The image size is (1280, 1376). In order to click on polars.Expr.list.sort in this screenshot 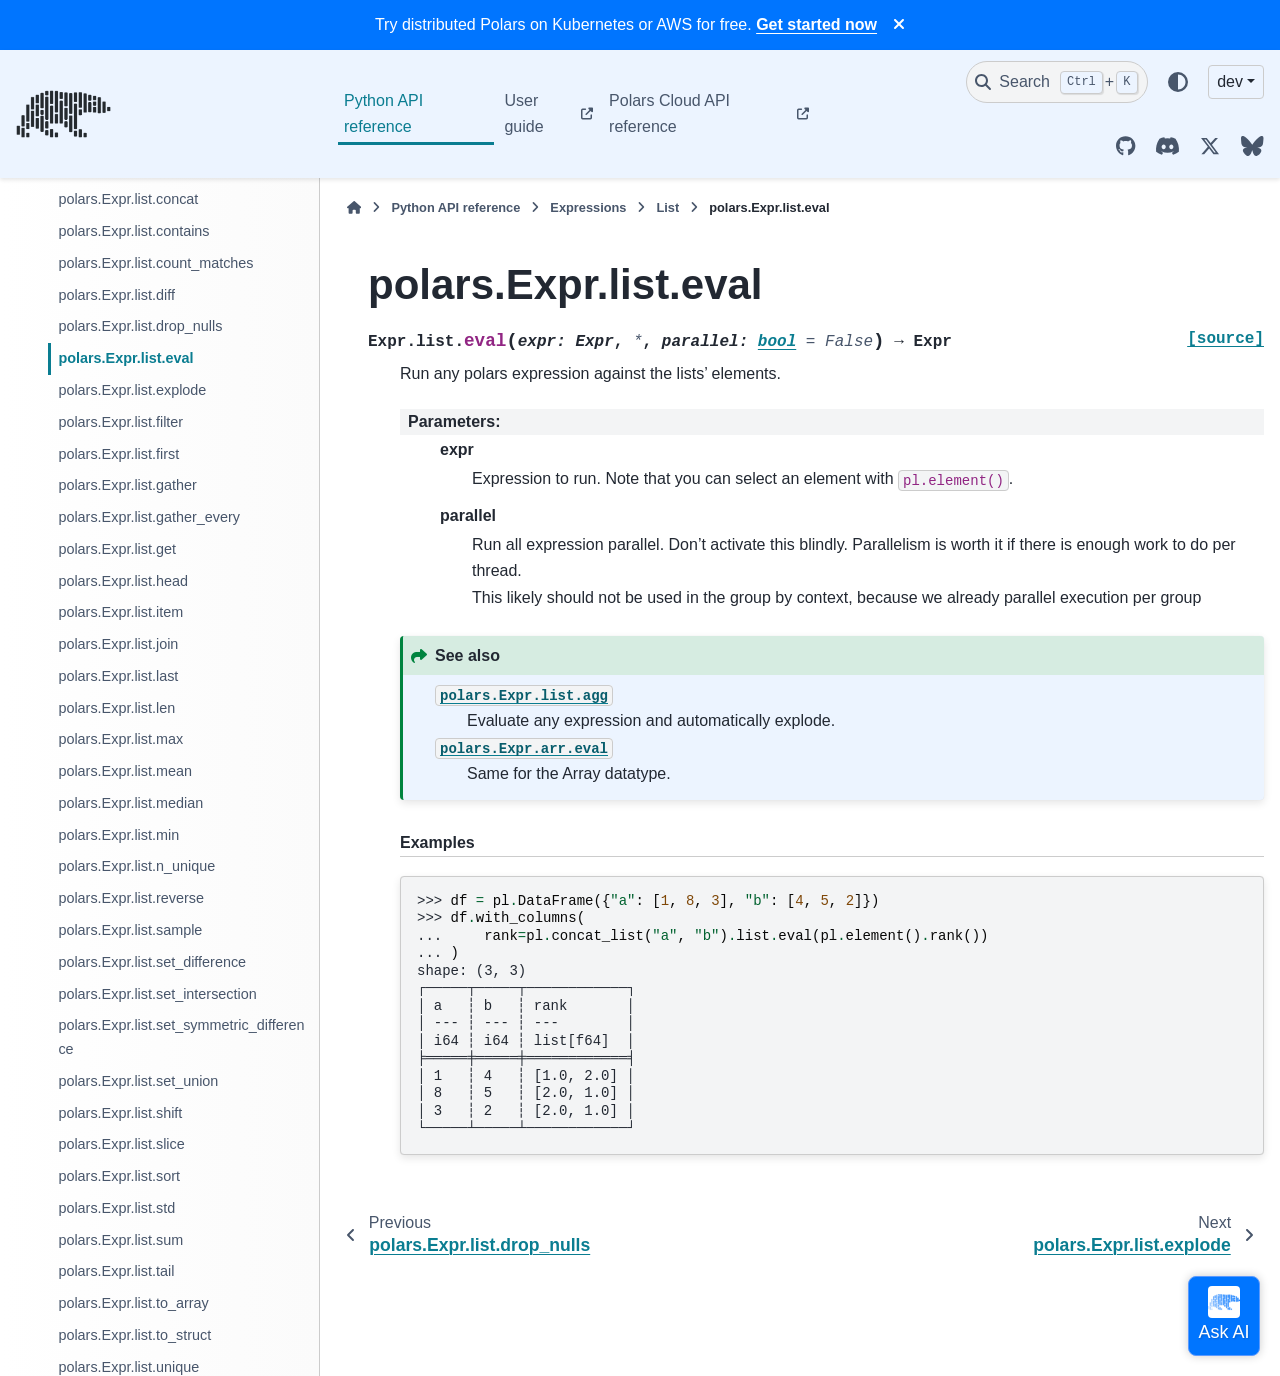, I will do `click(119, 1176)`.